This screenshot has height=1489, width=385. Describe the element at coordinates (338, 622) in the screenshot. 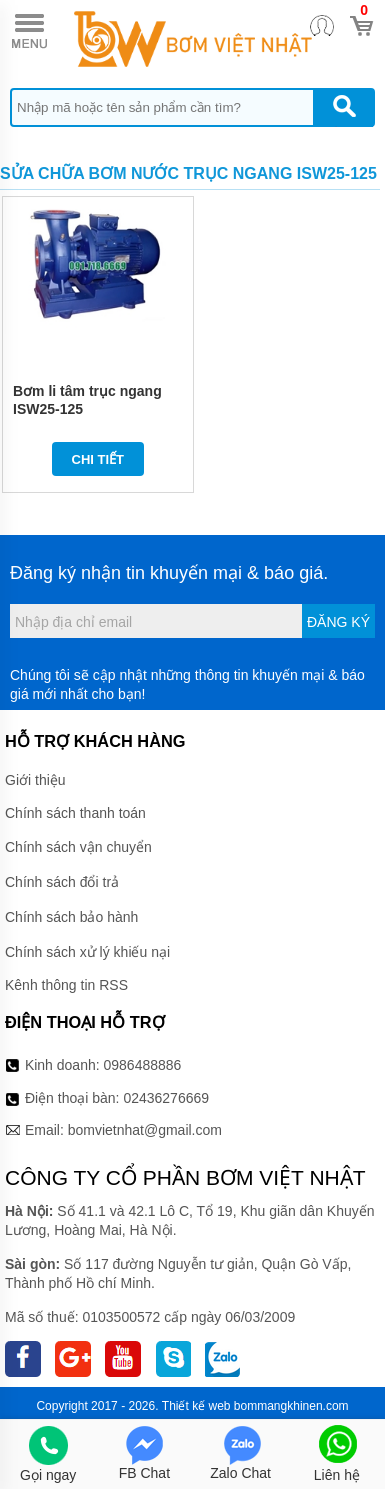

I see `Đăng ký` at that location.